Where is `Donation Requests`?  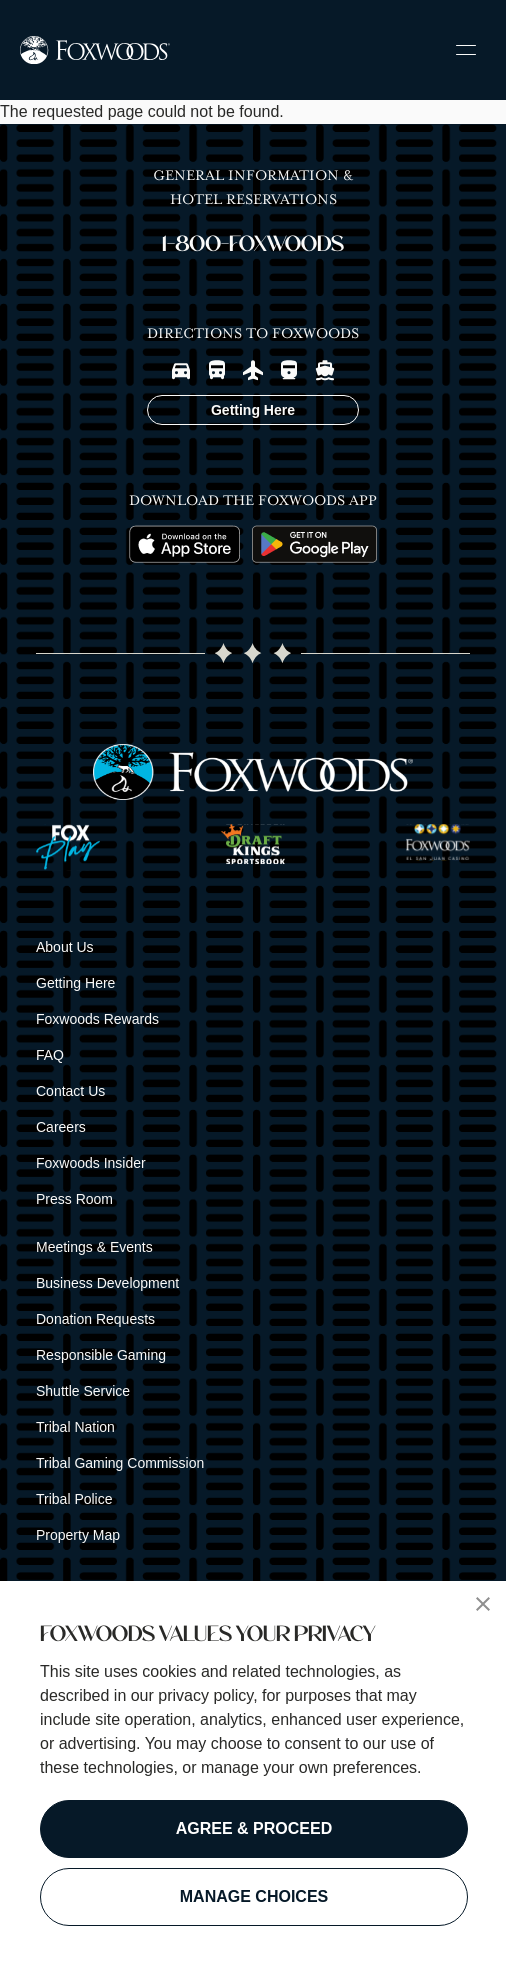 Donation Requests is located at coordinates (95, 1319).